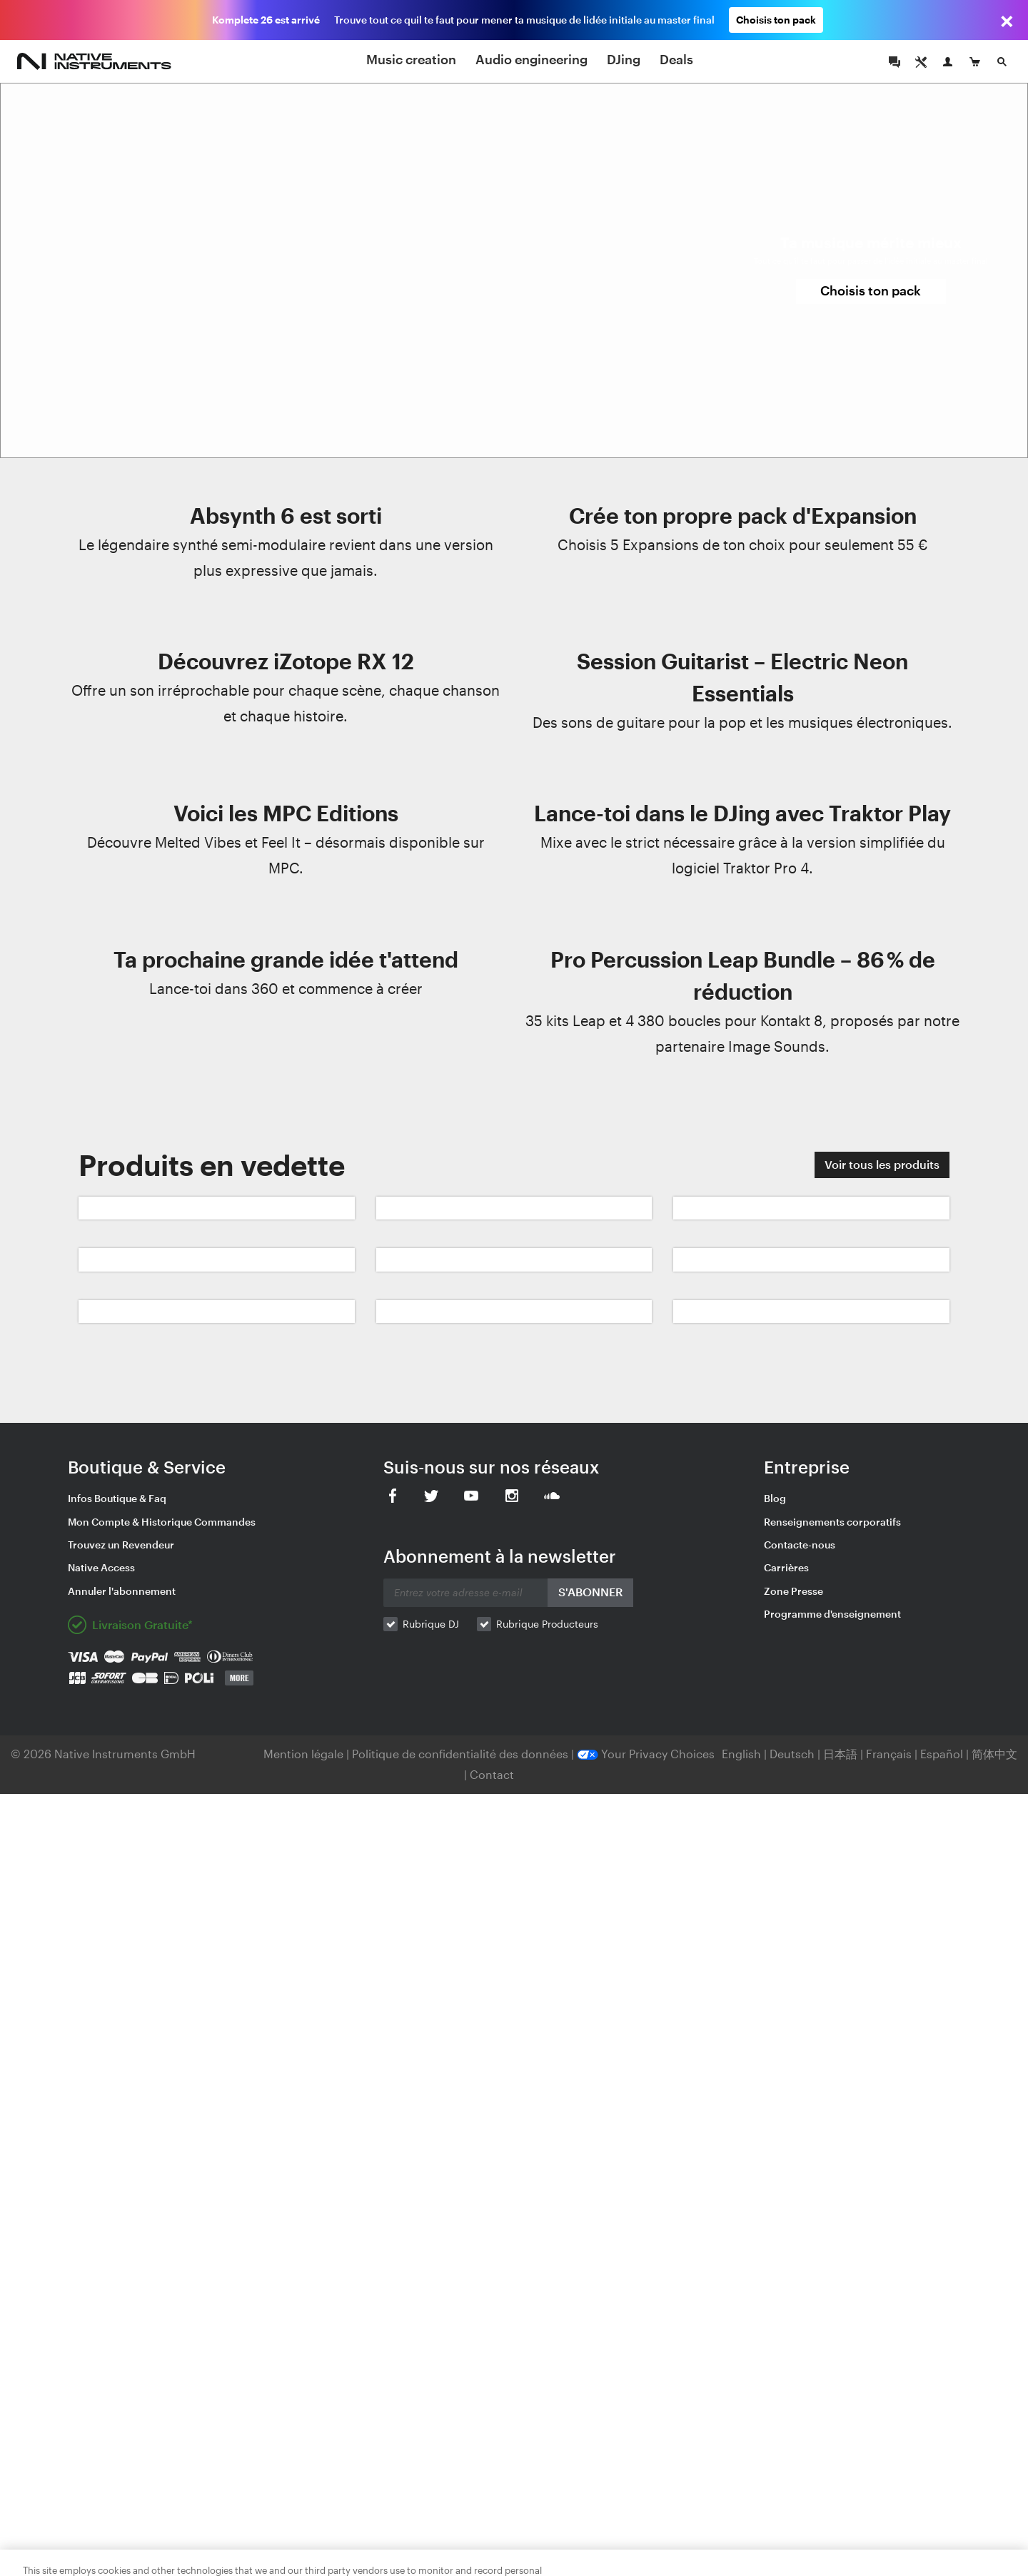  I want to click on Your Privacy Choices, so click(646, 1753).